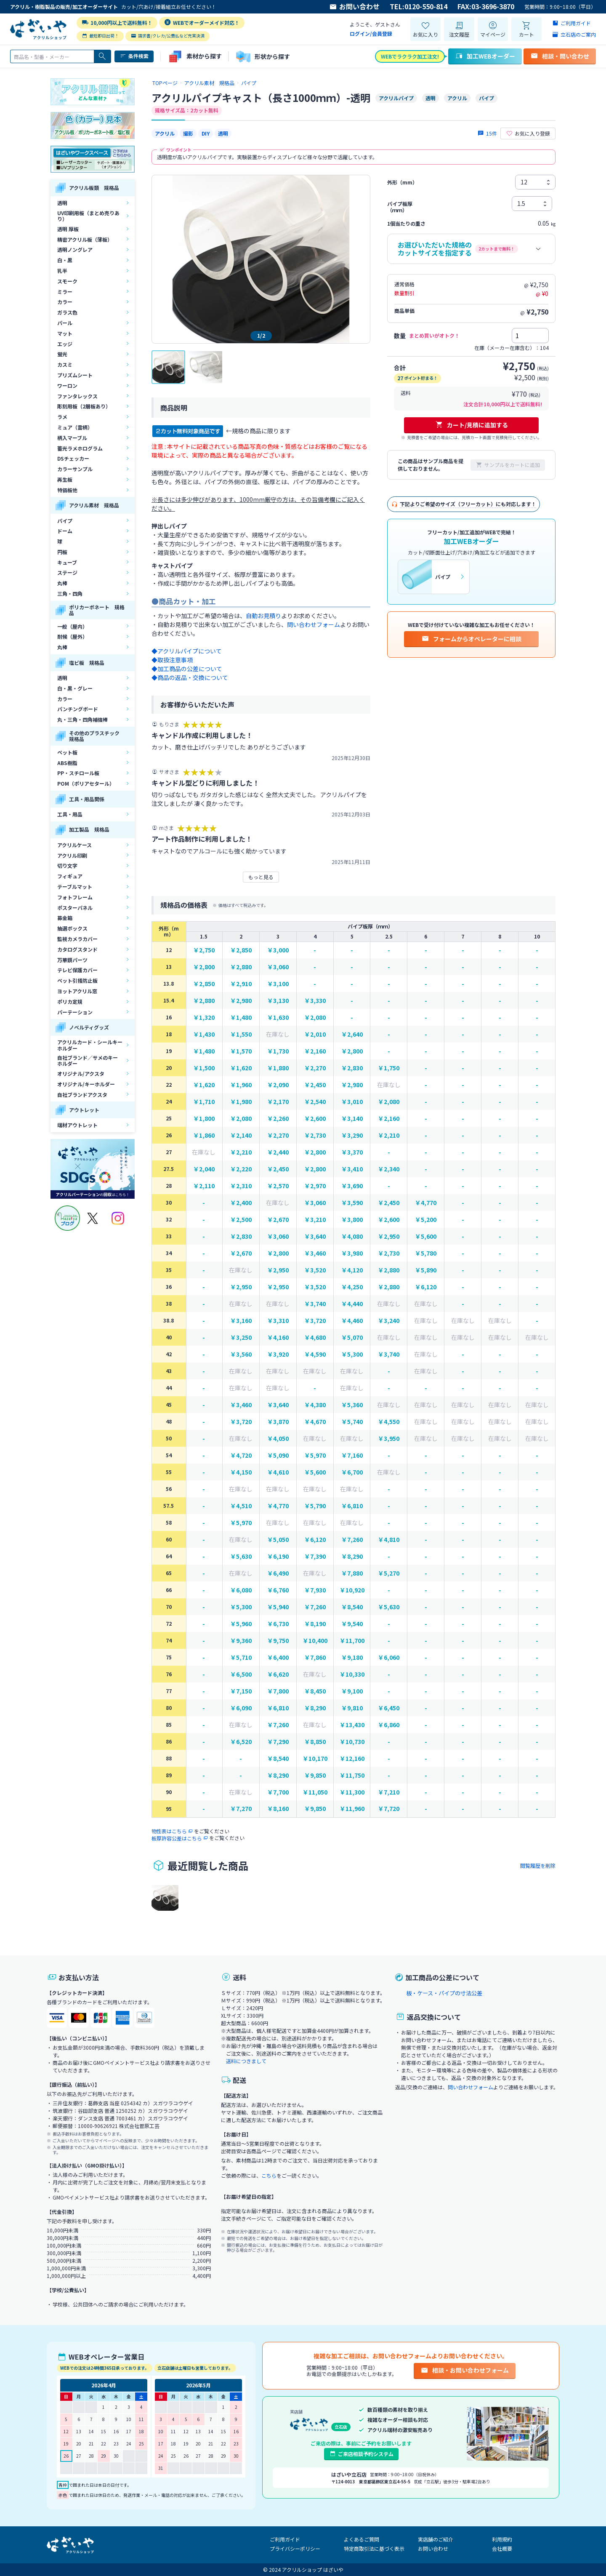 The height and width of the screenshot is (2576, 606). Describe the element at coordinates (77, 938) in the screenshot. I see `監視カメラカバー` at that location.